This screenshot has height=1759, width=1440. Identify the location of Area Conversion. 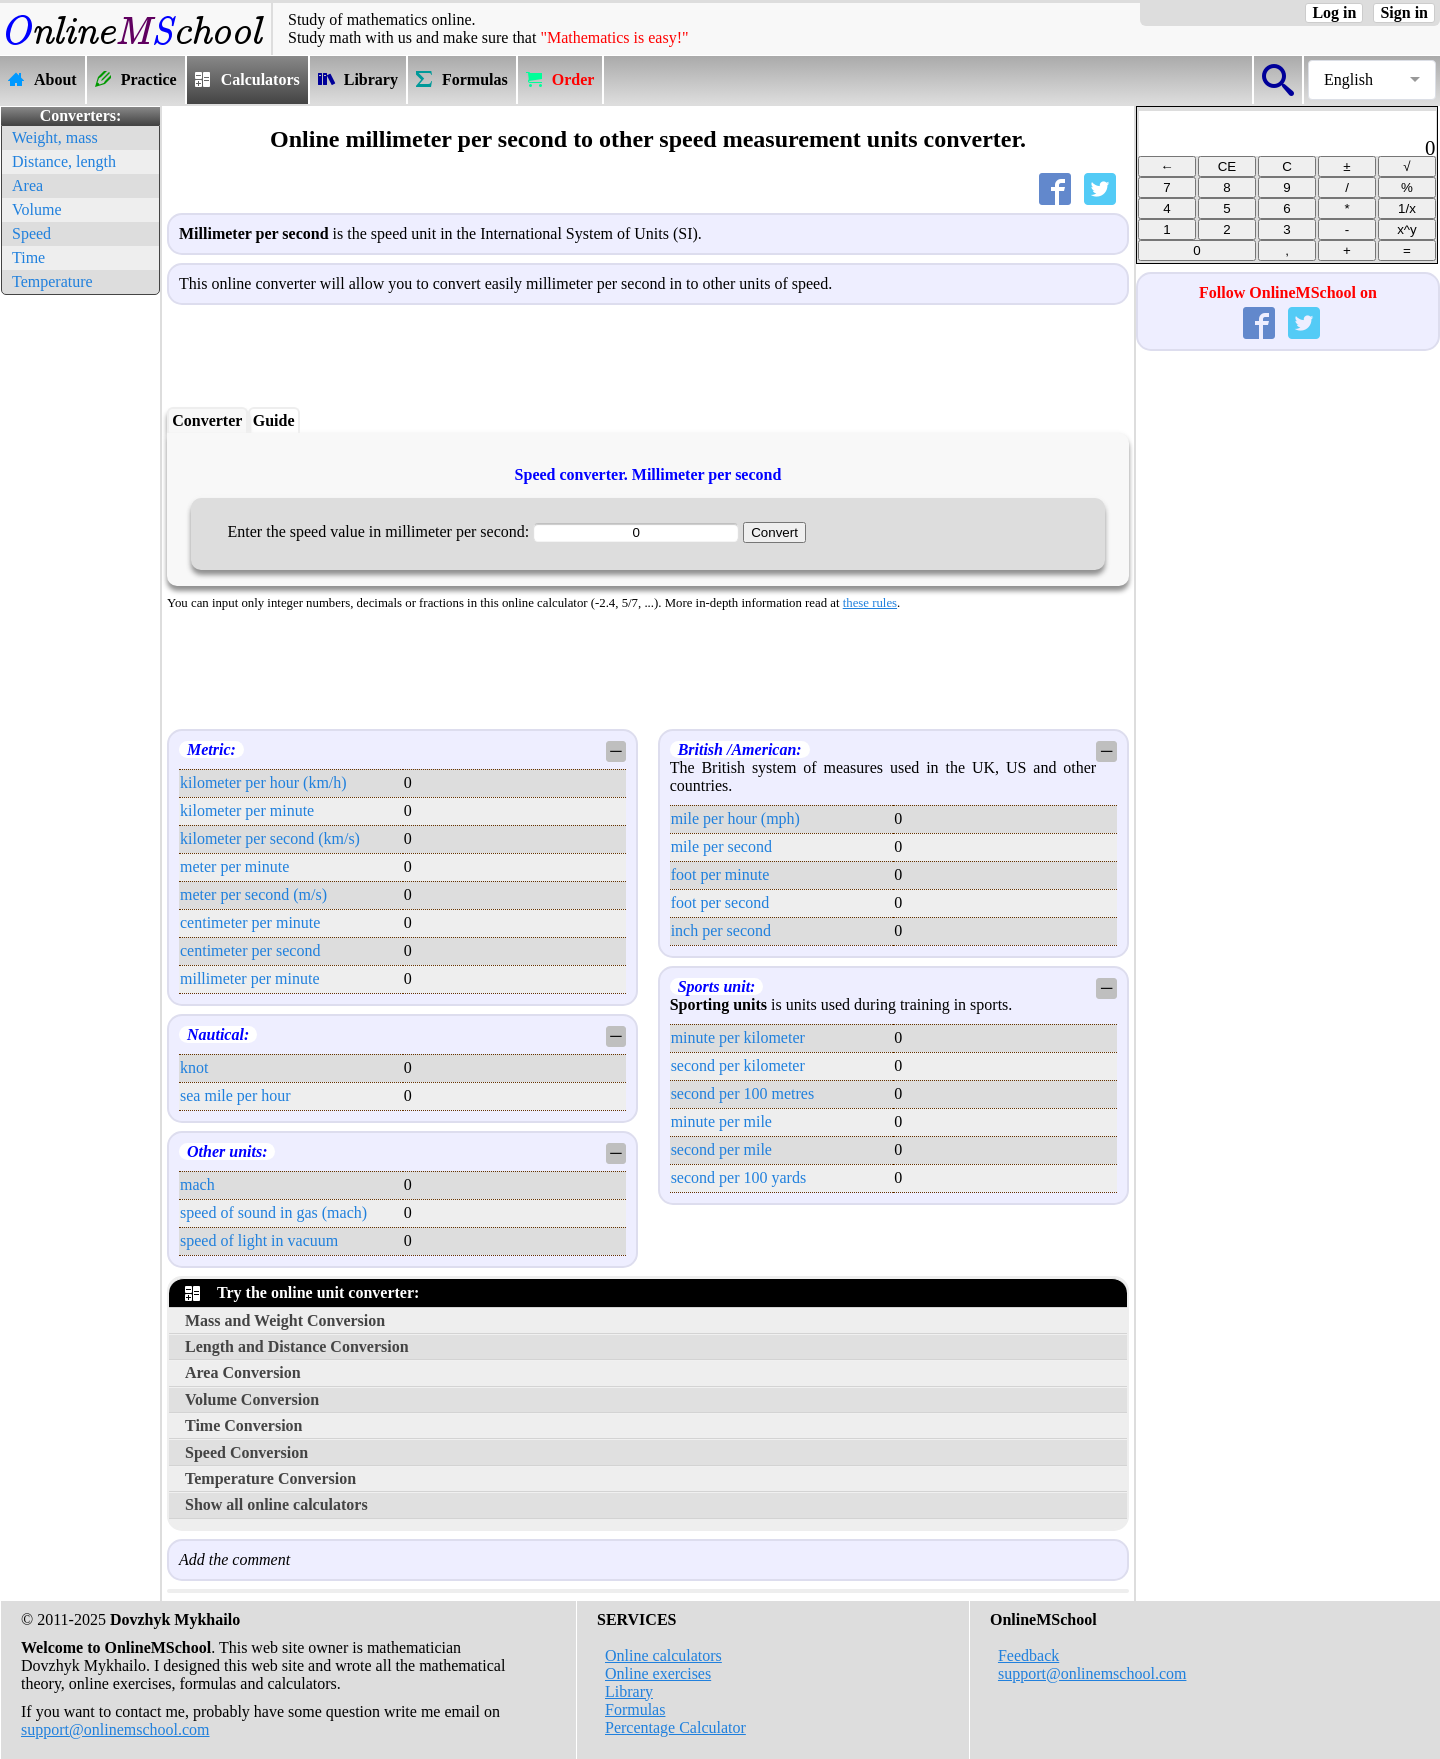
(243, 1372).